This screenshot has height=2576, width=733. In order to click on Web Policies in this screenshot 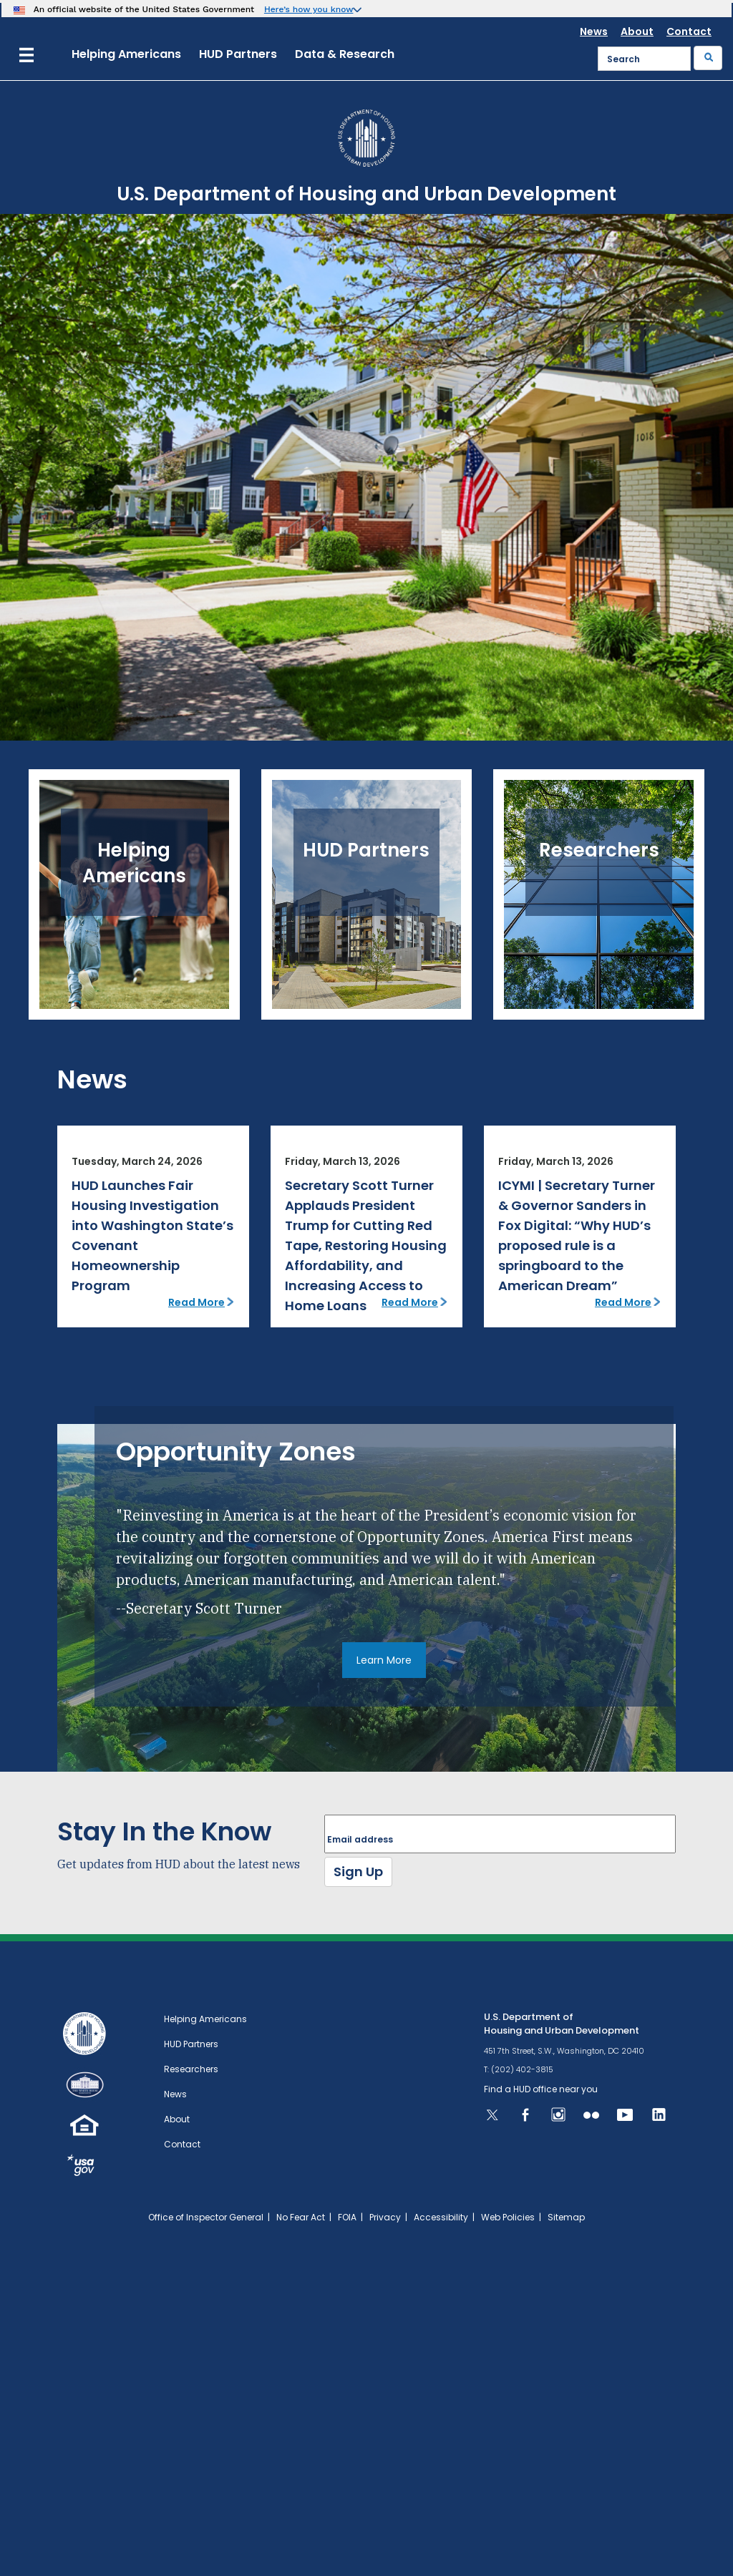, I will do `click(508, 2217)`.